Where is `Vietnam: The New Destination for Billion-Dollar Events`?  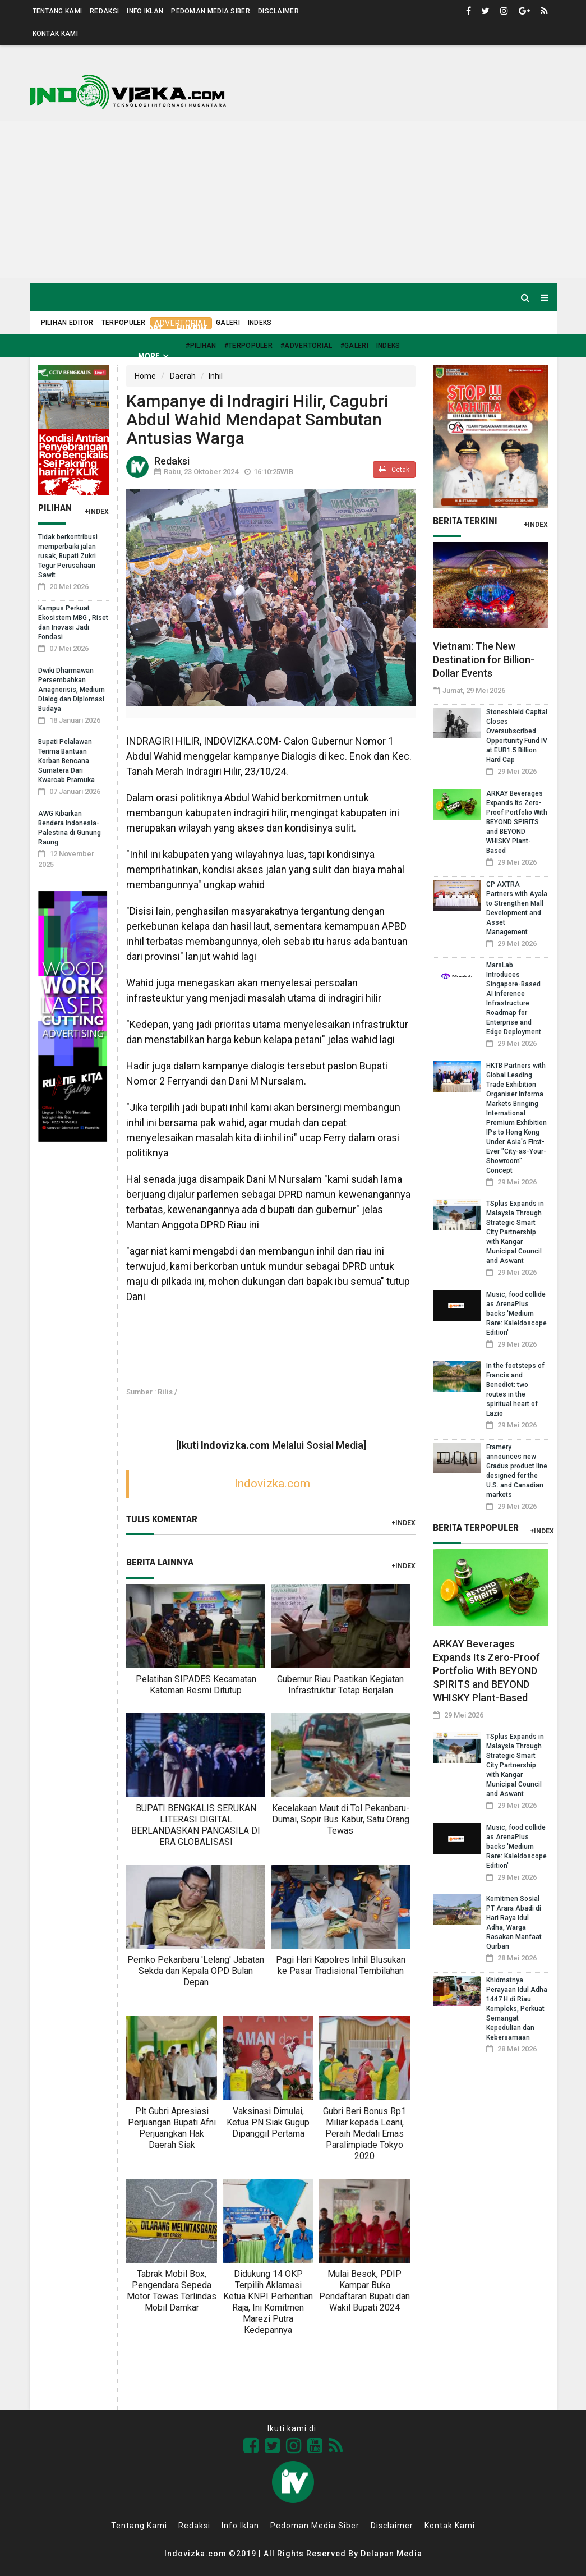
Vietnam: The New Destination for Billion-Dollar Events is located at coordinates (483, 659).